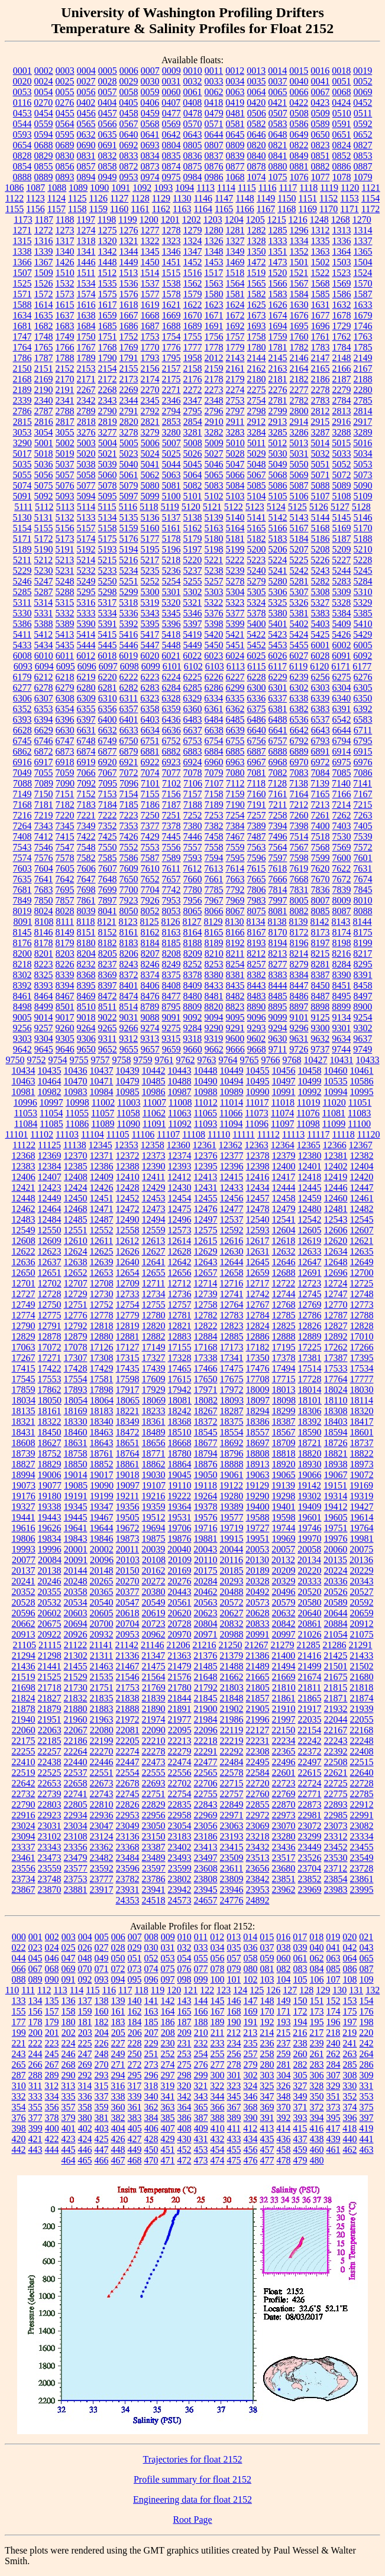 The width and height of the screenshot is (385, 2576). I want to click on 5047, so click(235, 464).